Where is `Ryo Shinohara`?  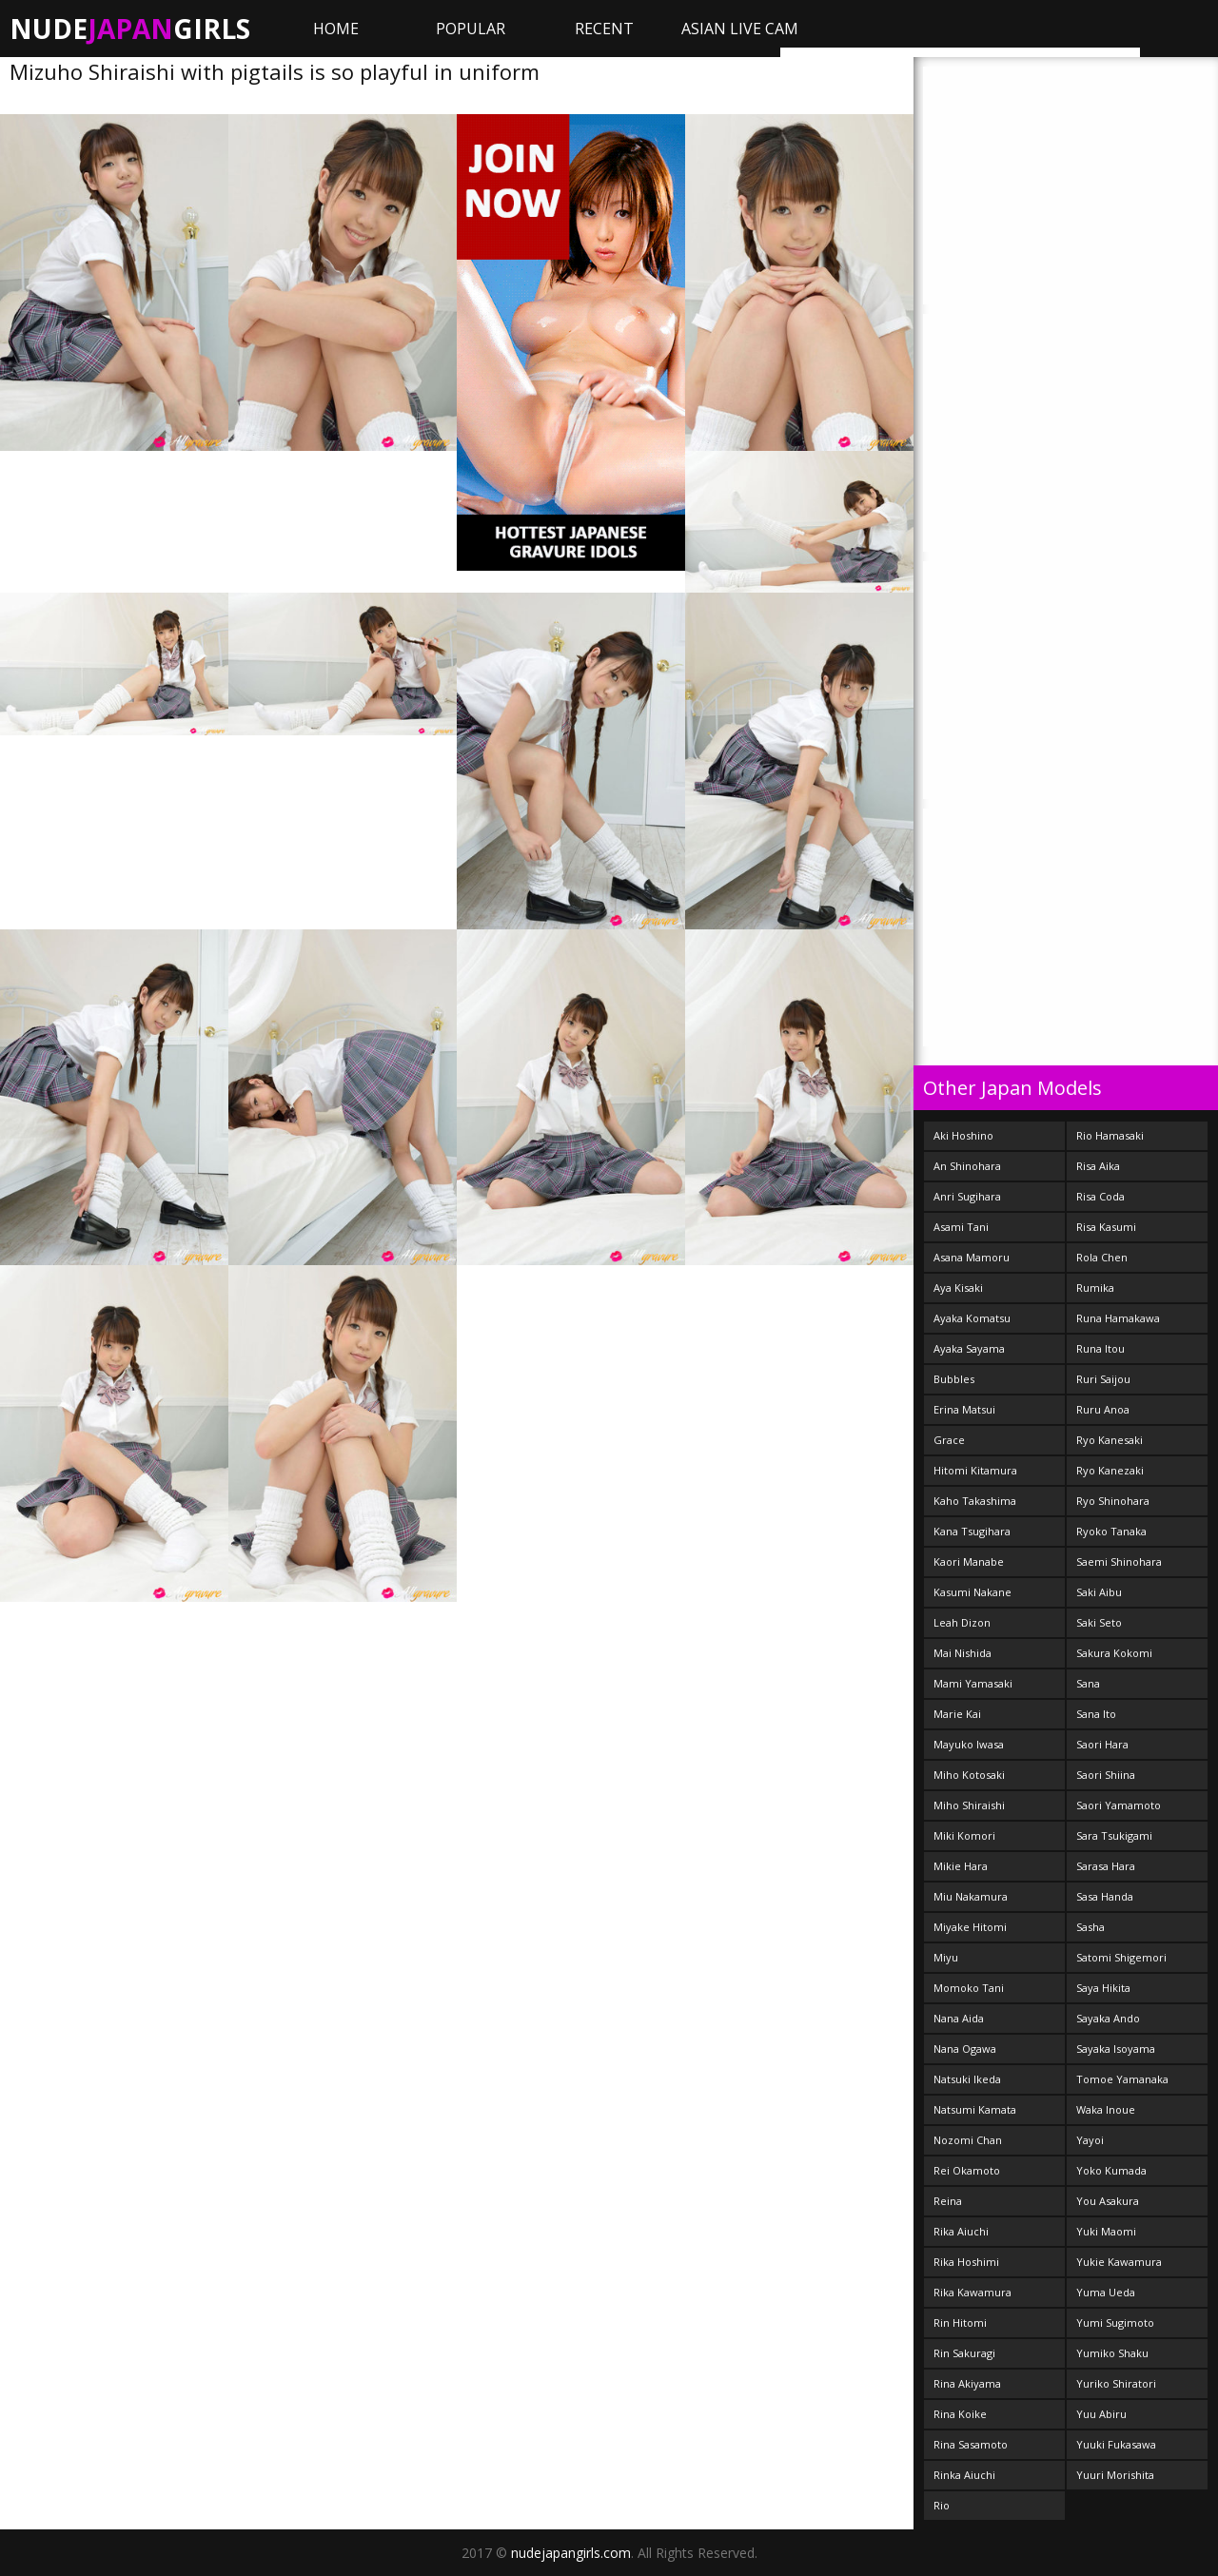 Ryo Shinohara is located at coordinates (1112, 1500).